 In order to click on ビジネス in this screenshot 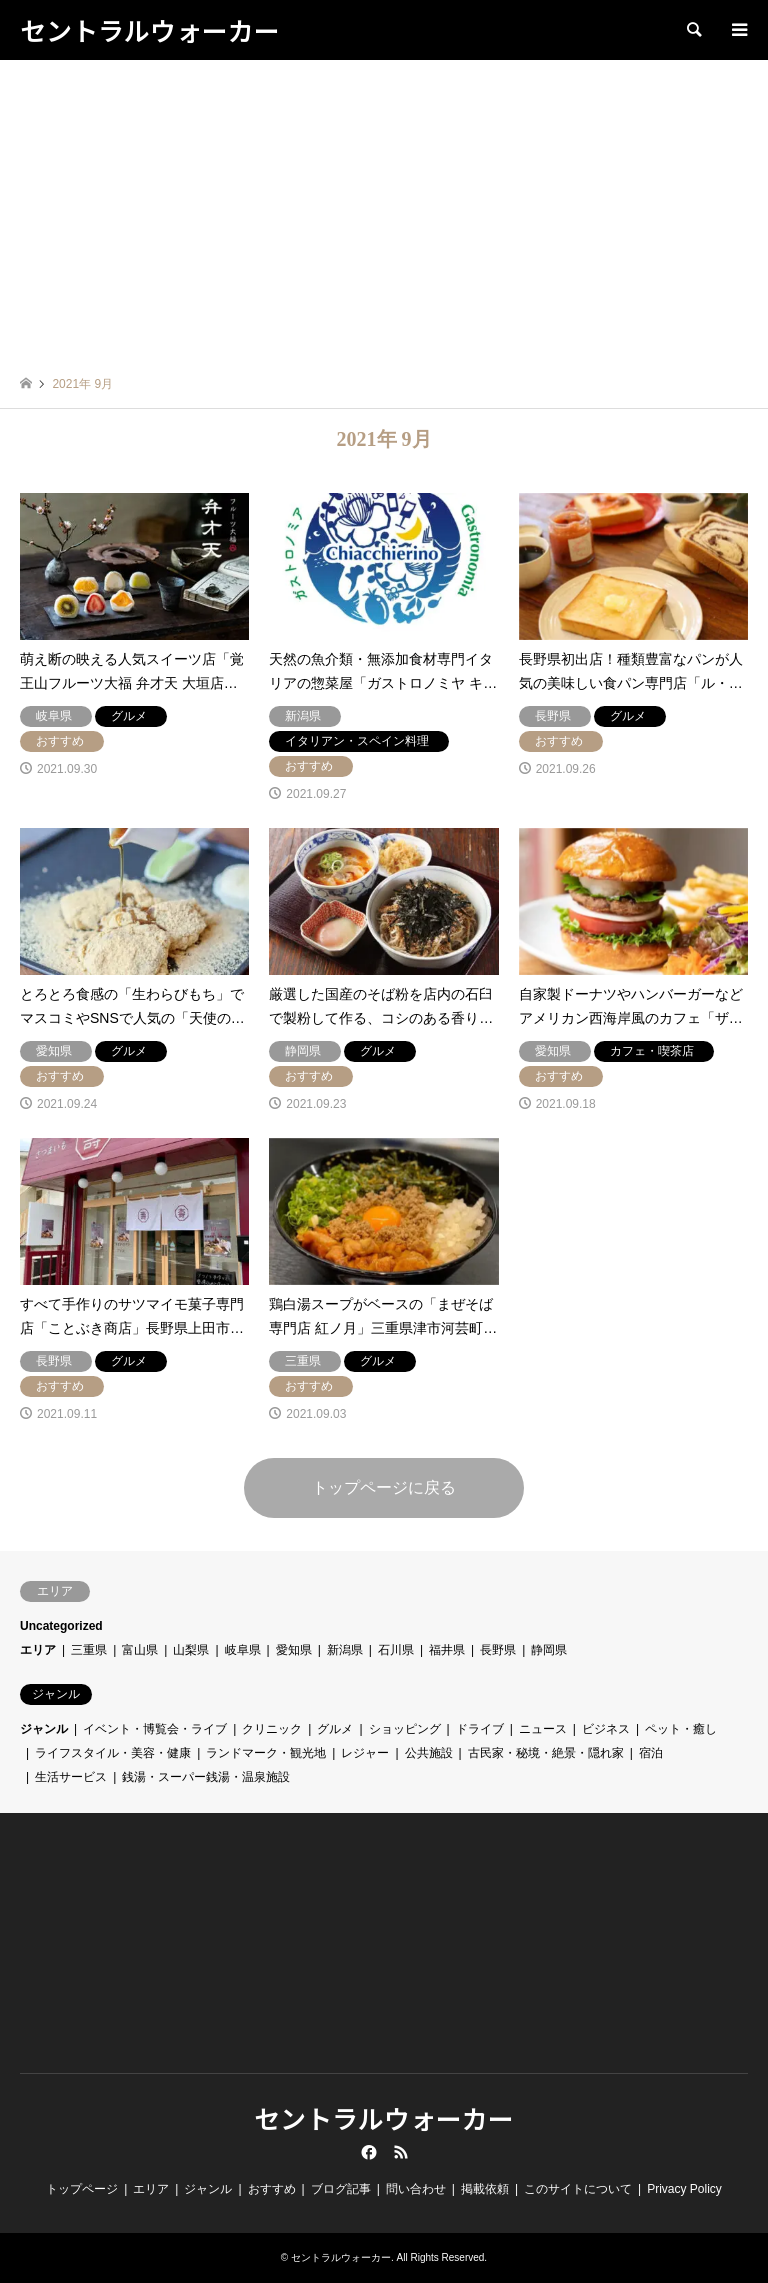, I will do `click(606, 1729)`.